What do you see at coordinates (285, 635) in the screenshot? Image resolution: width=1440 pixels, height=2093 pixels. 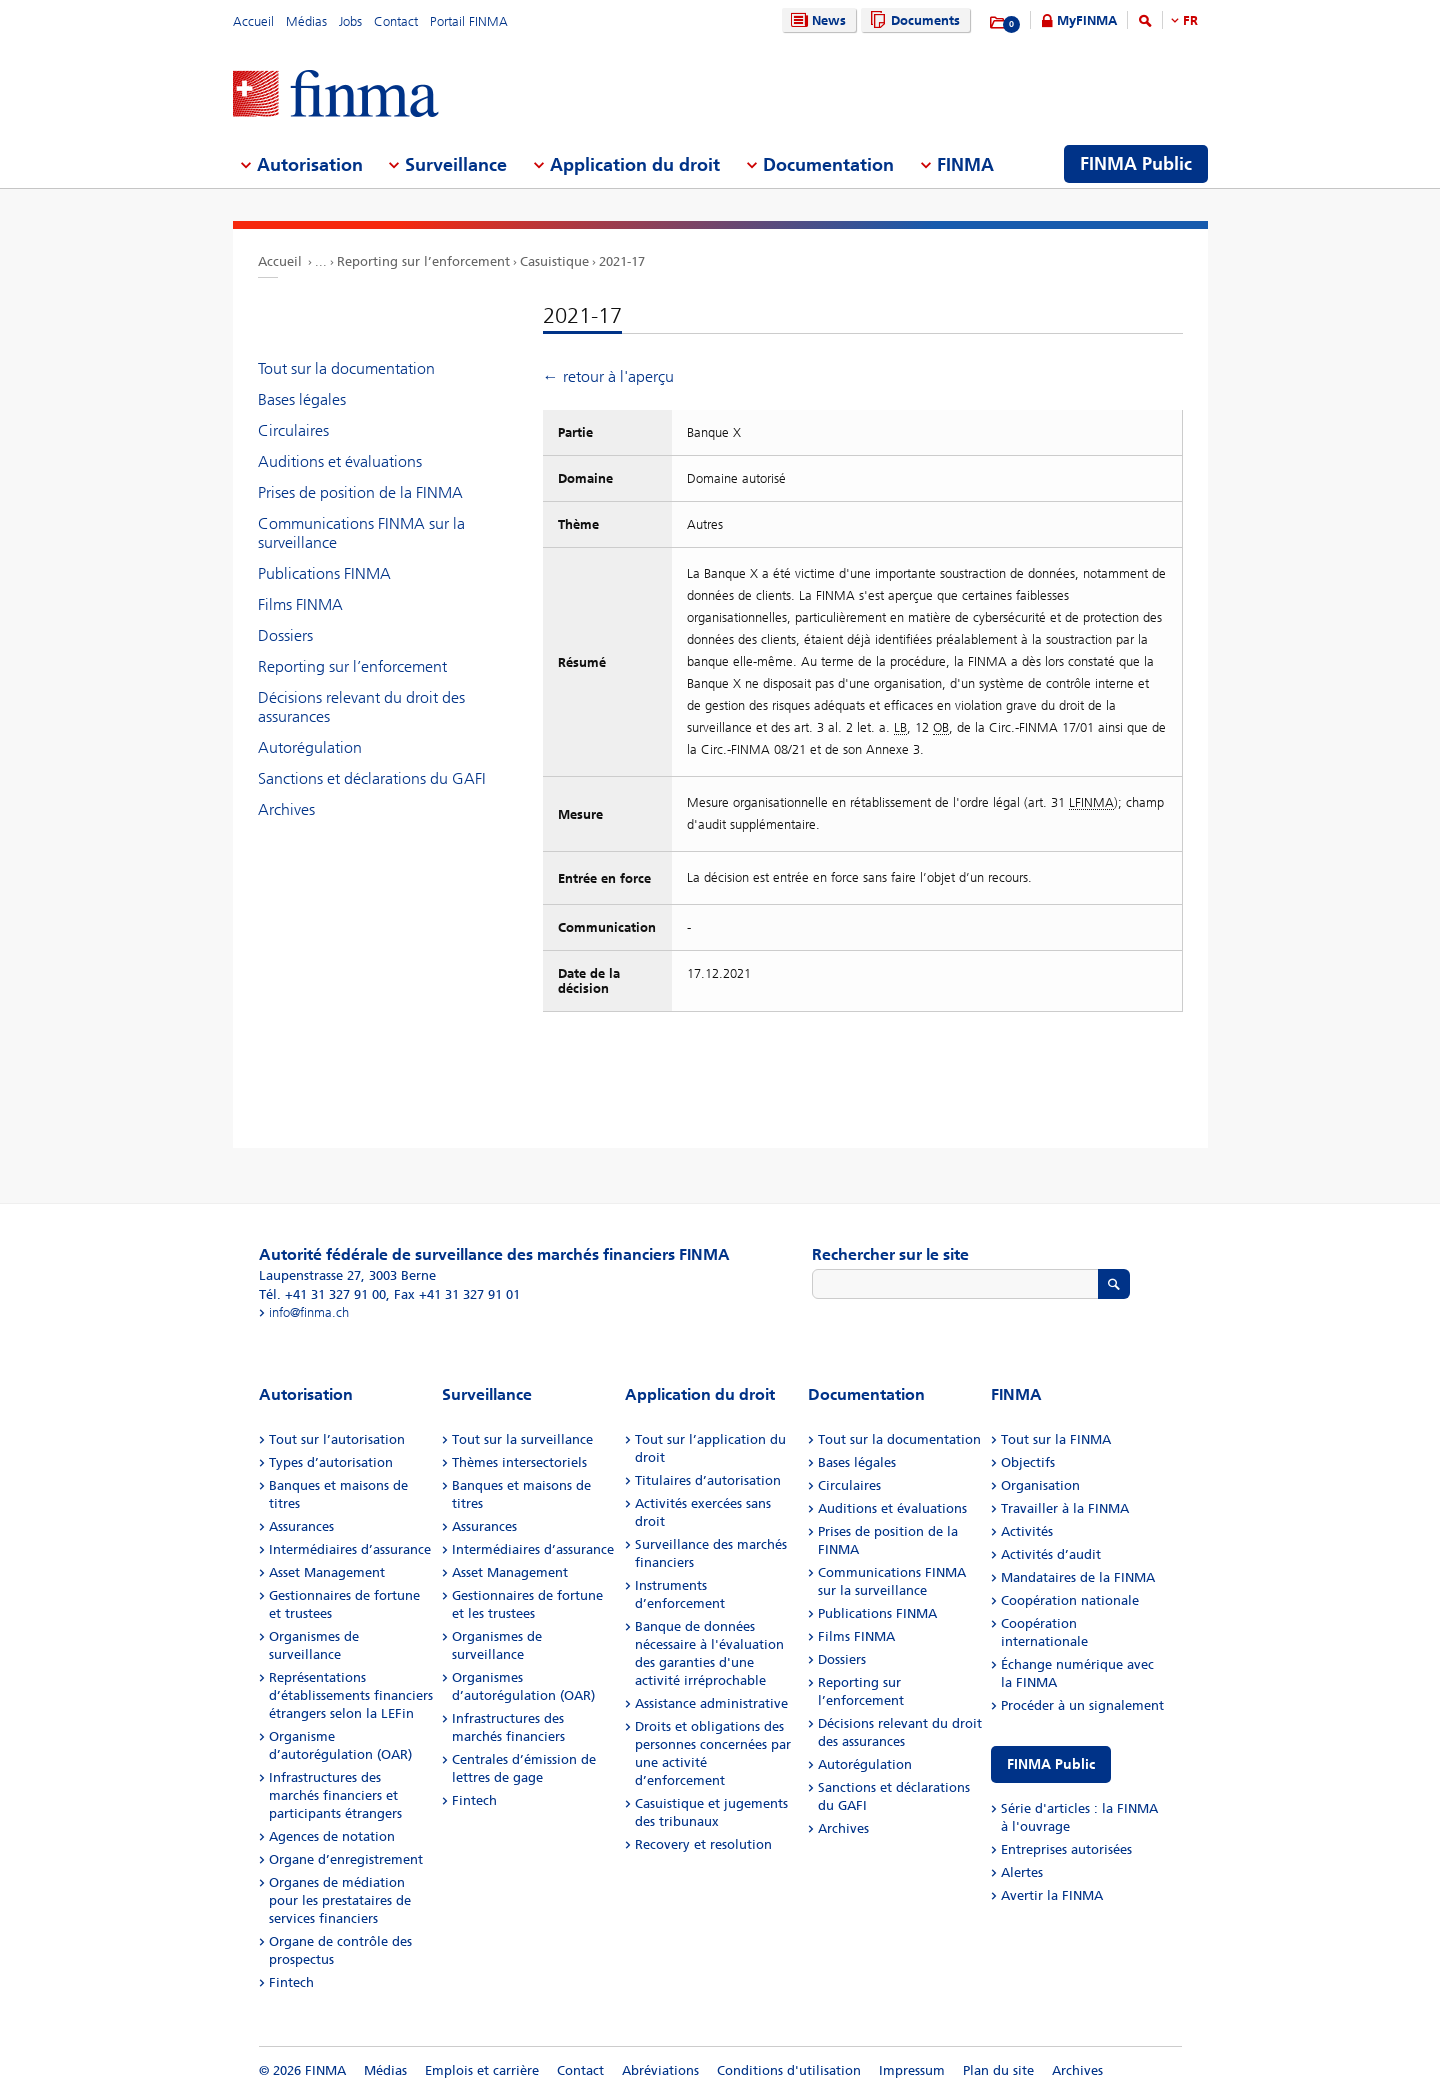 I see `Dossiers` at bounding box center [285, 635].